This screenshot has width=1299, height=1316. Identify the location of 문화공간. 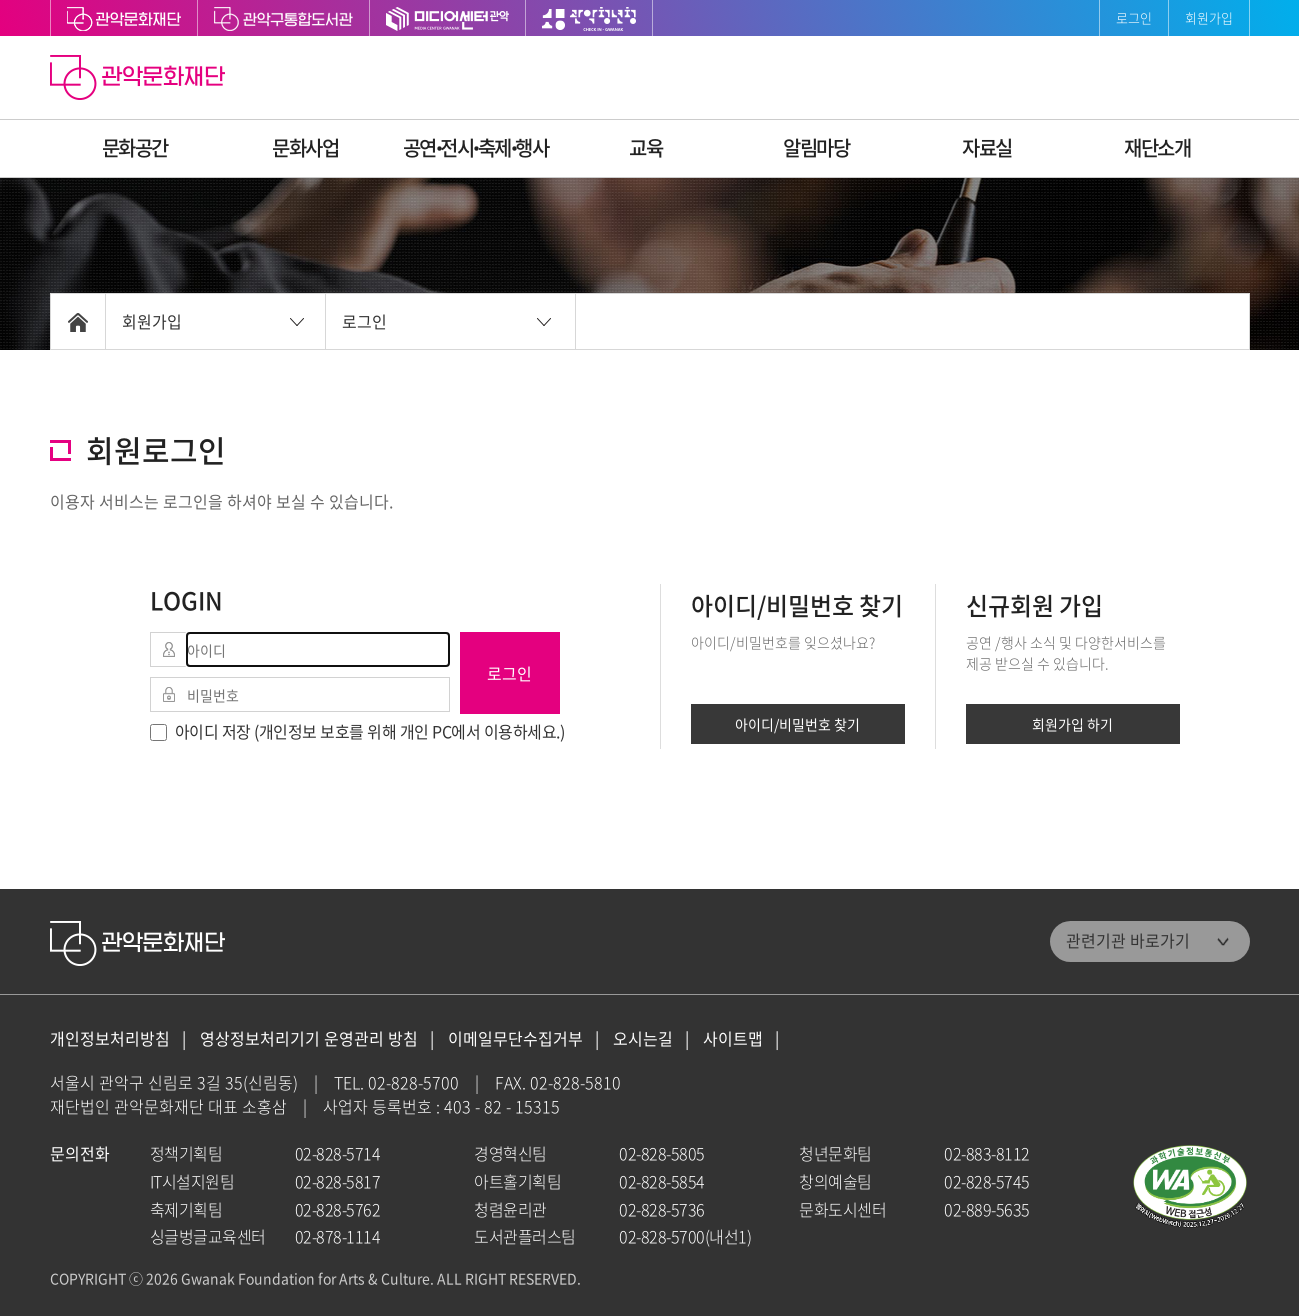
(135, 147).